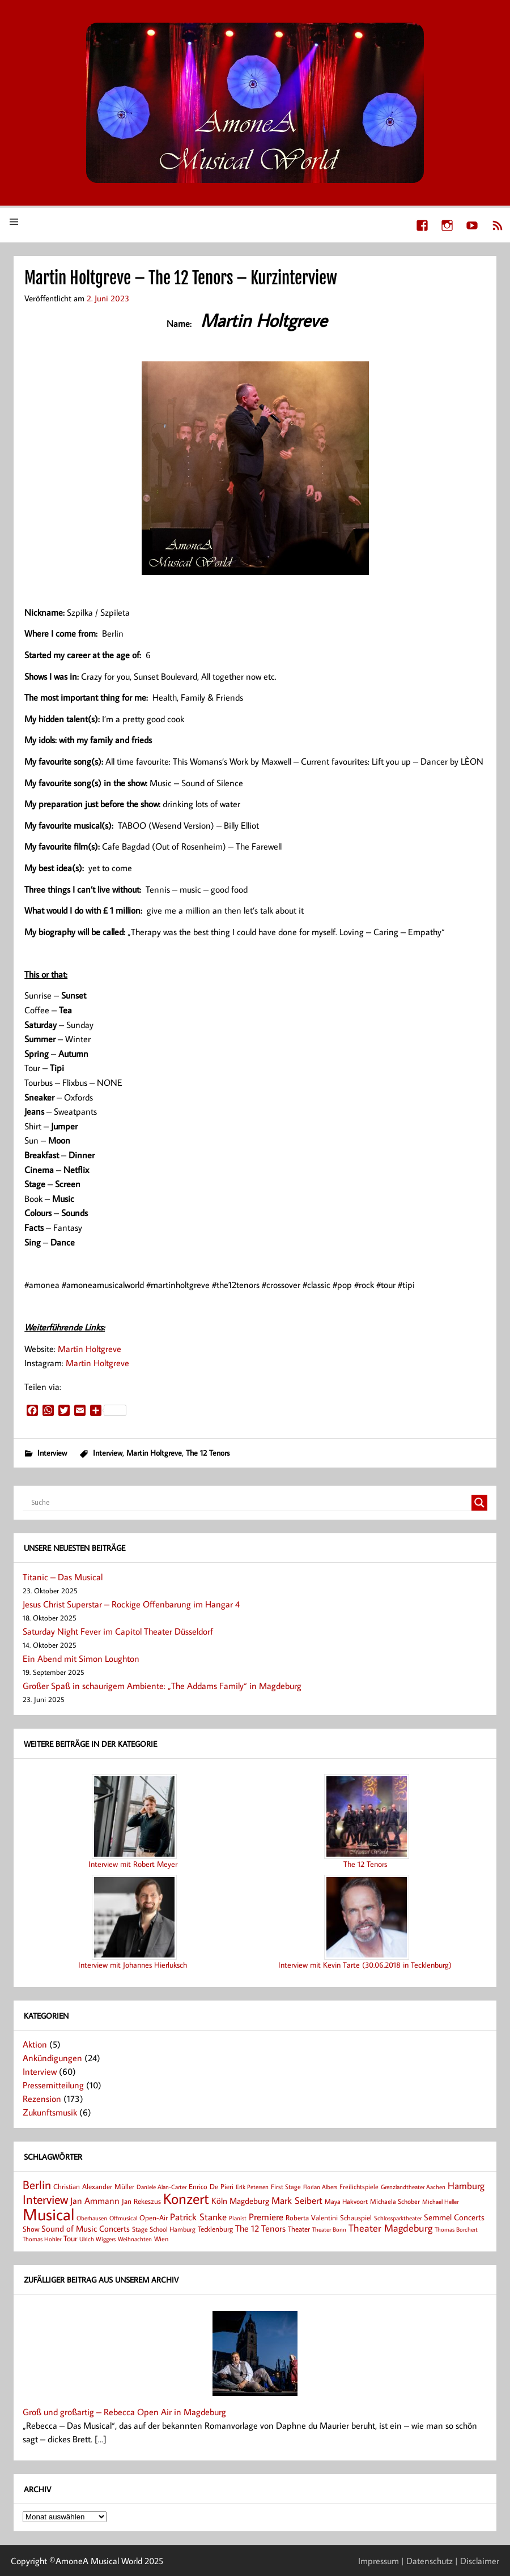 This screenshot has height=2576, width=510. Describe the element at coordinates (132, 1964) in the screenshot. I see `Interview mit Johannes Hierluksch` at that location.